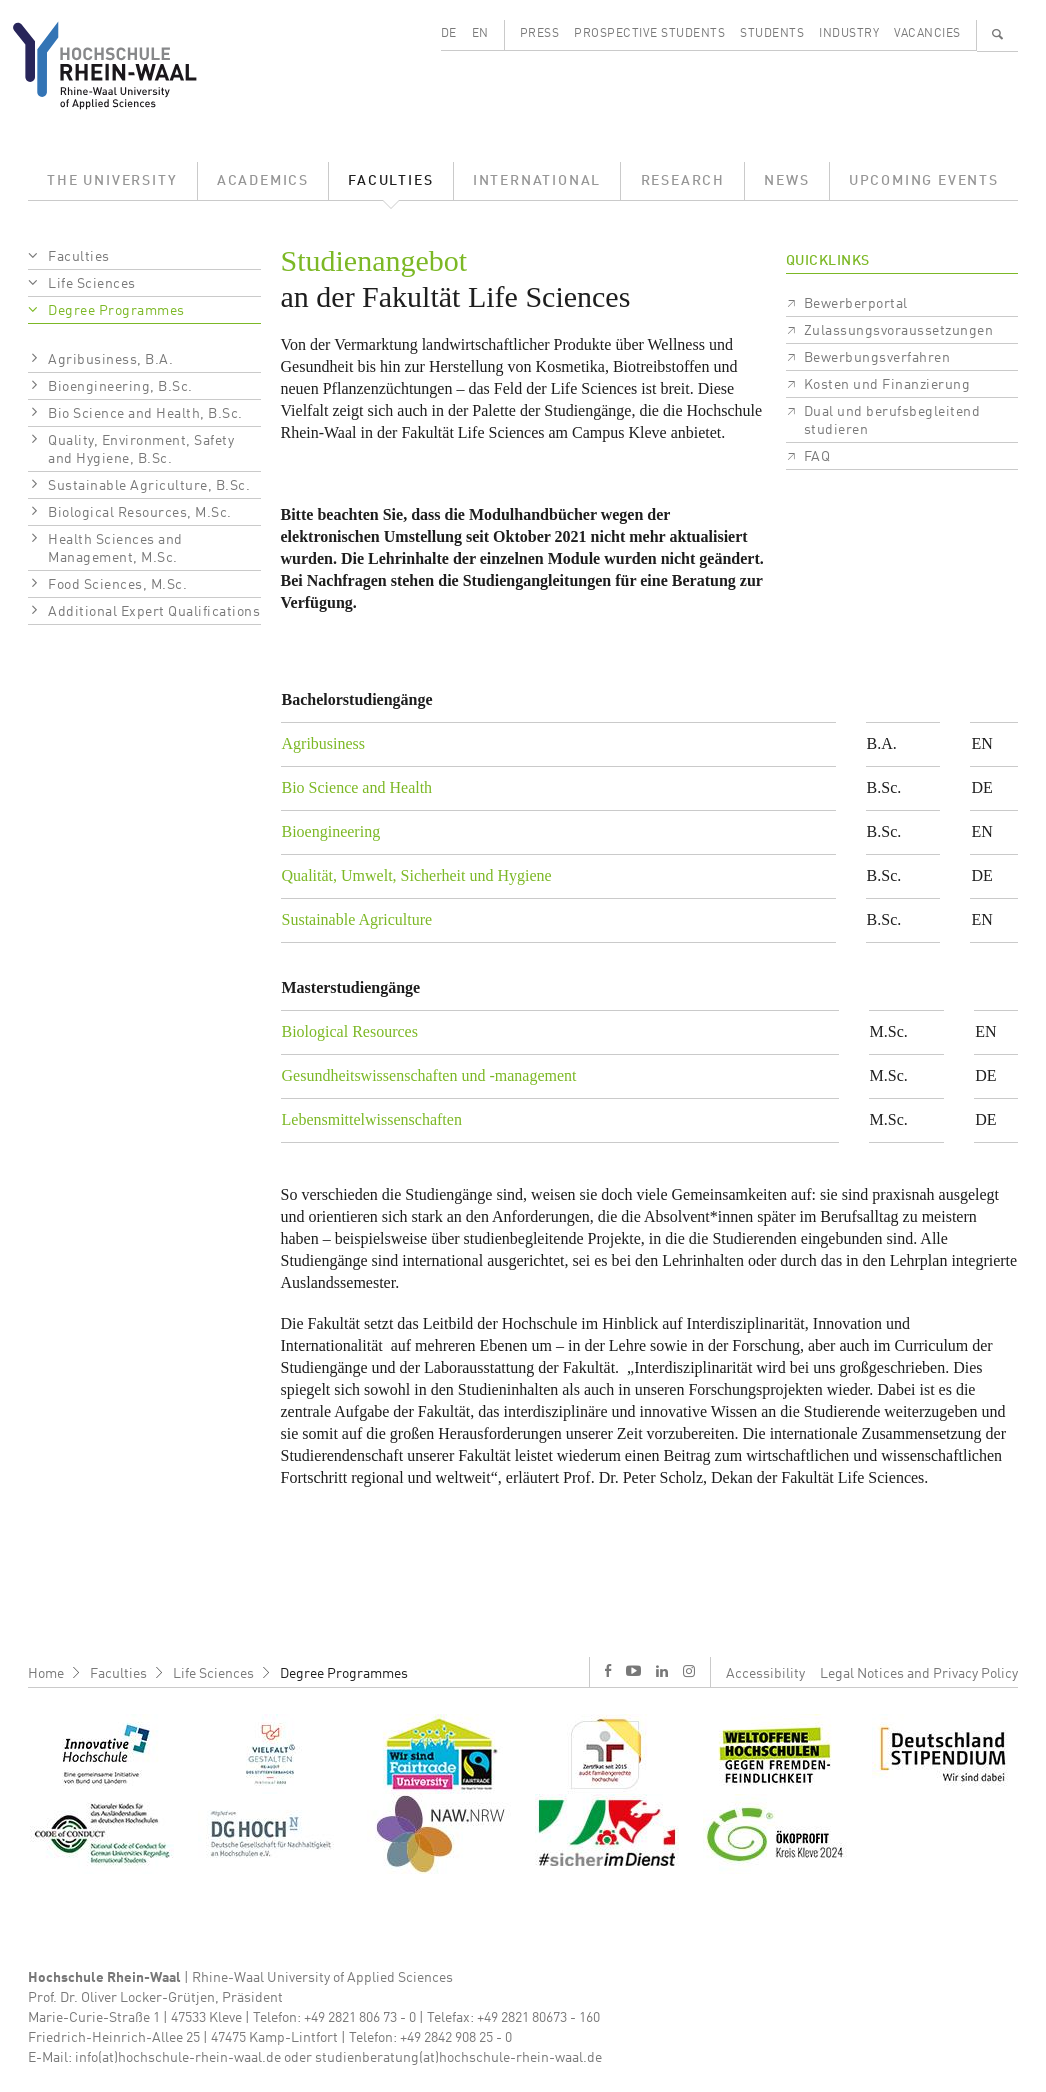 The width and height of the screenshot is (1046, 2092). Describe the element at coordinates (117, 585) in the screenshot. I see `Food Sciences, M.Sc.` at that location.